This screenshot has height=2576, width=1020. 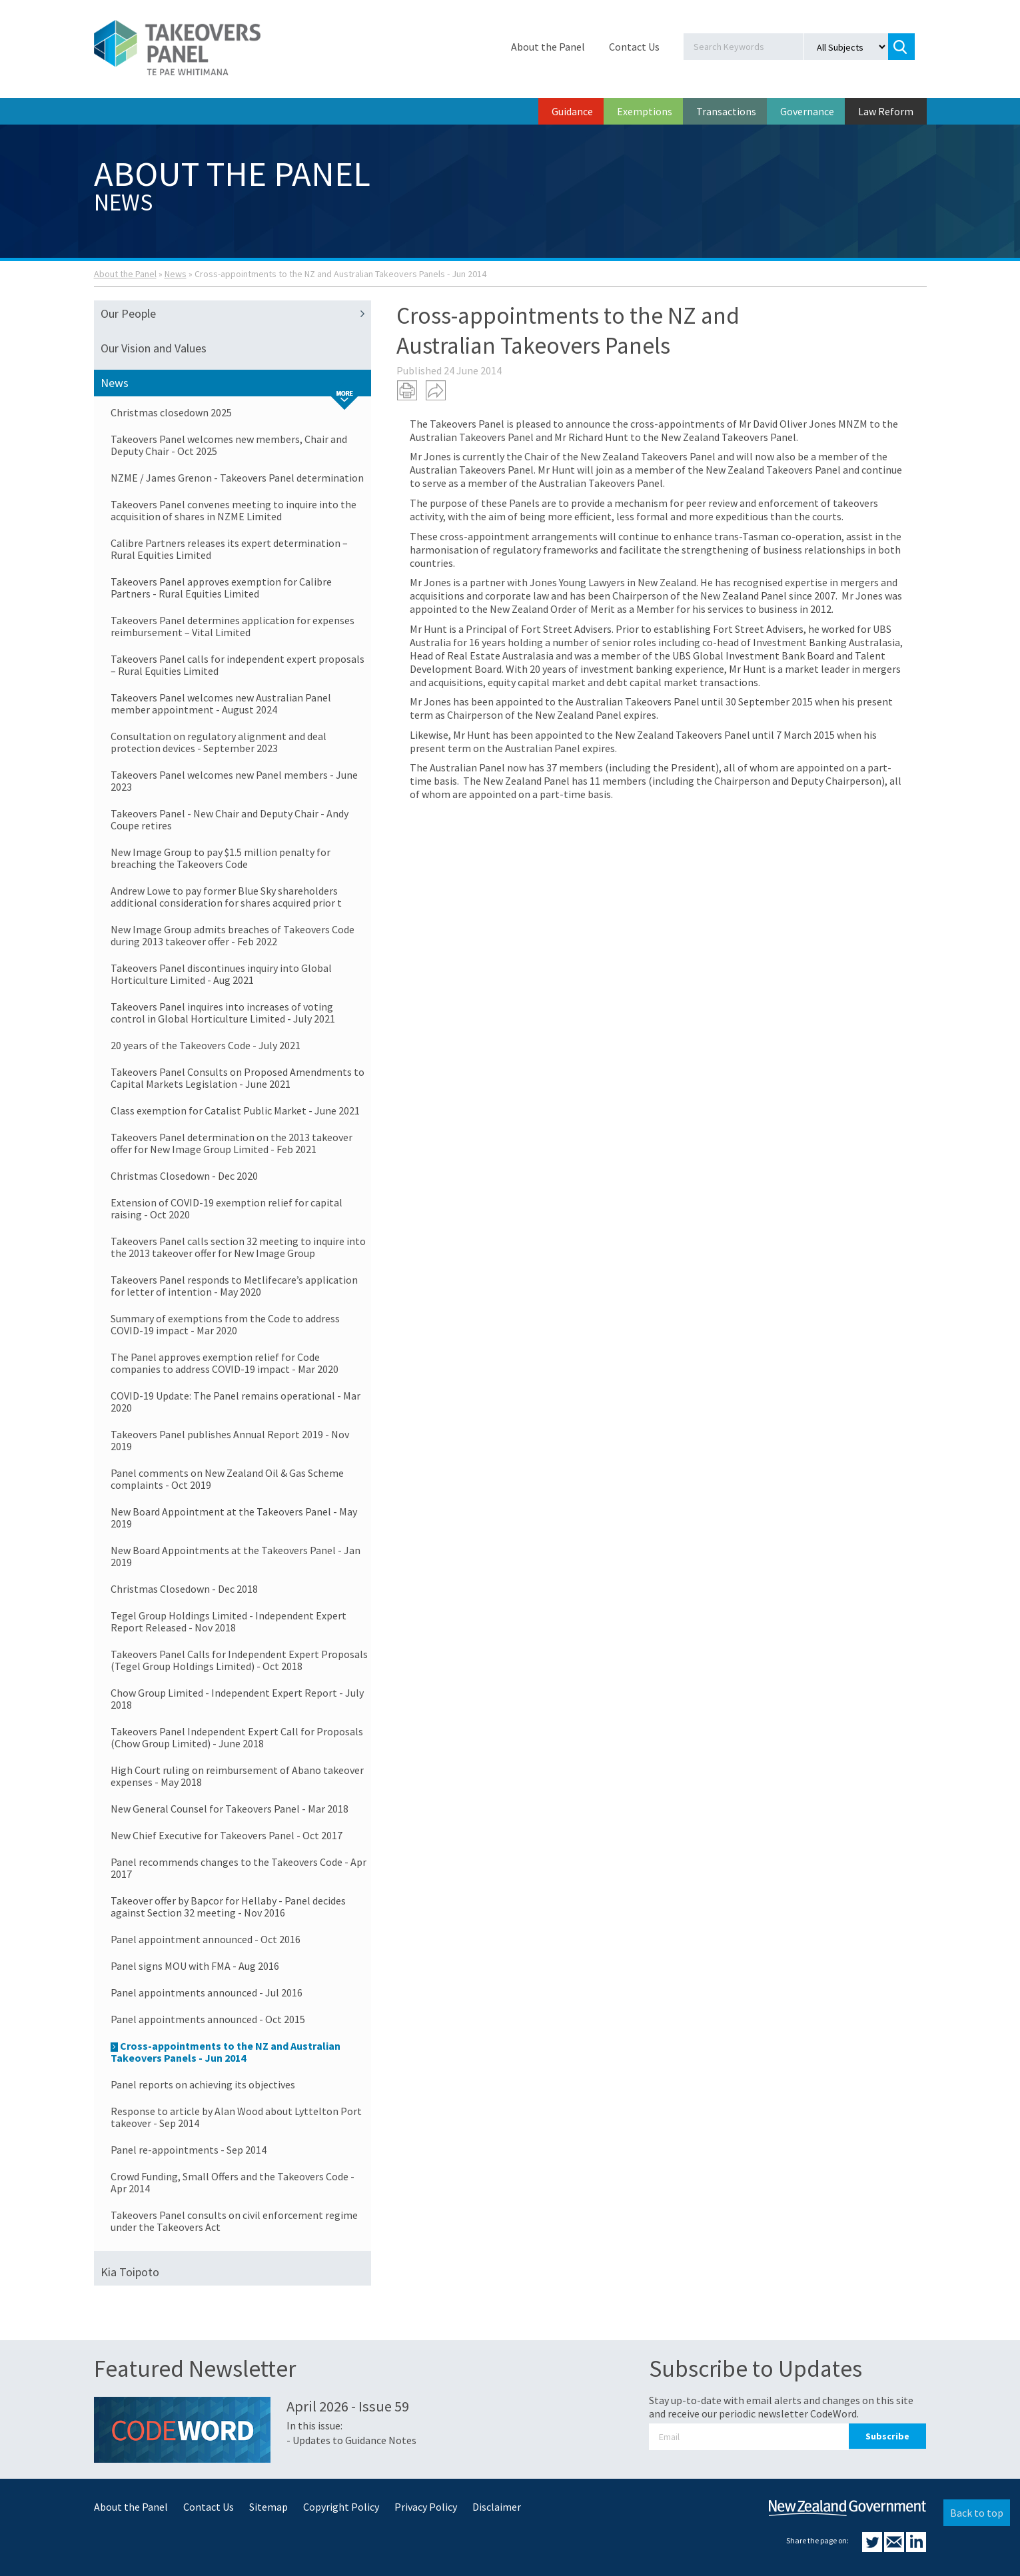 What do you see at coordinates (221, 587) in the screenshot?
I see `Takeovers Panel approves exemption for Calibre Partners - Rural Equities Limited` at bounding box center [221, 587].